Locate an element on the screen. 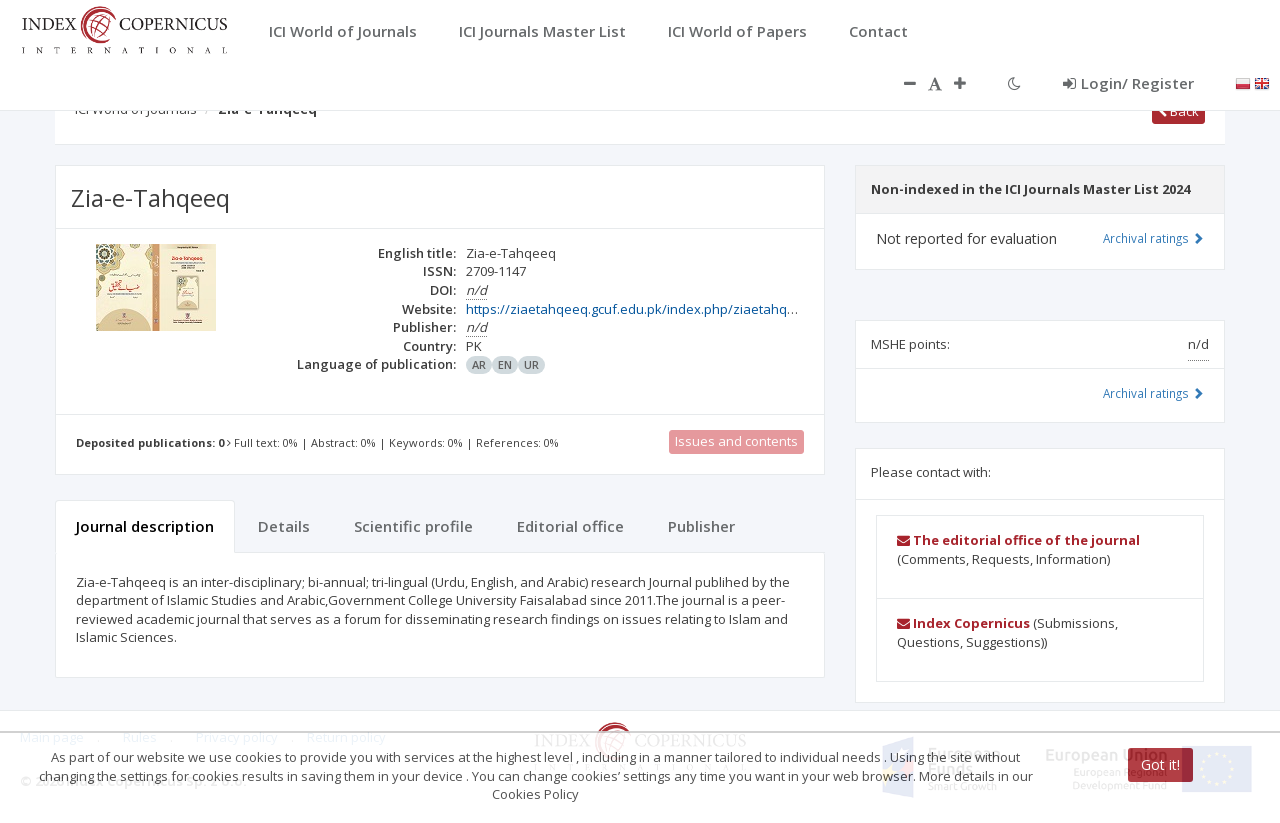 Image resolution: width=1280 pixels, height=823 pixels. Index Copernicus is located at coordinates (963, 623).